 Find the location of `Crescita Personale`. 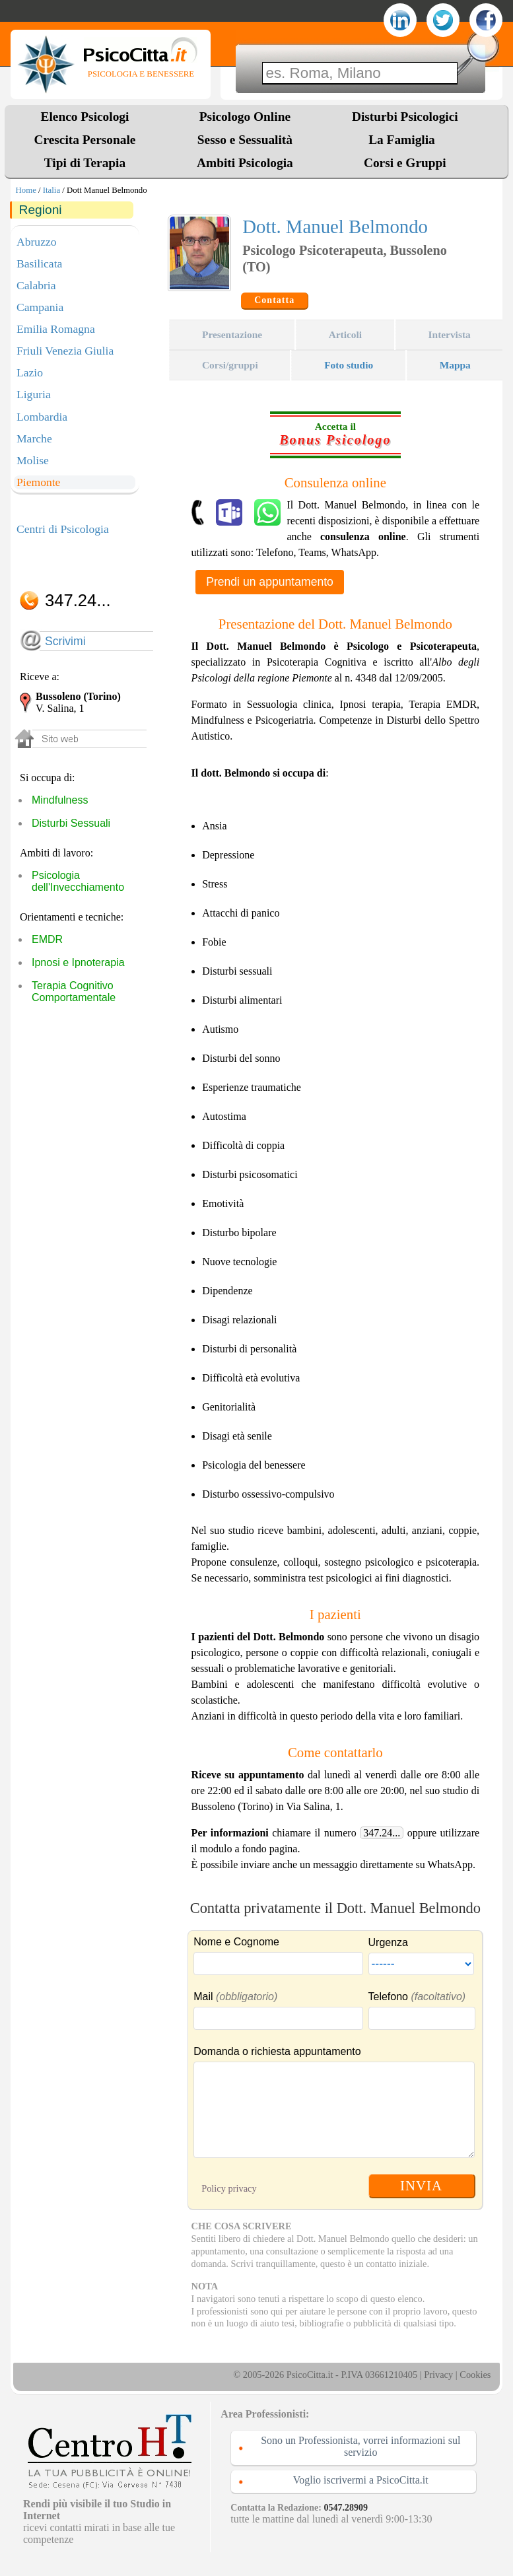

Crescita Personale is located at coordinates (85, 140).